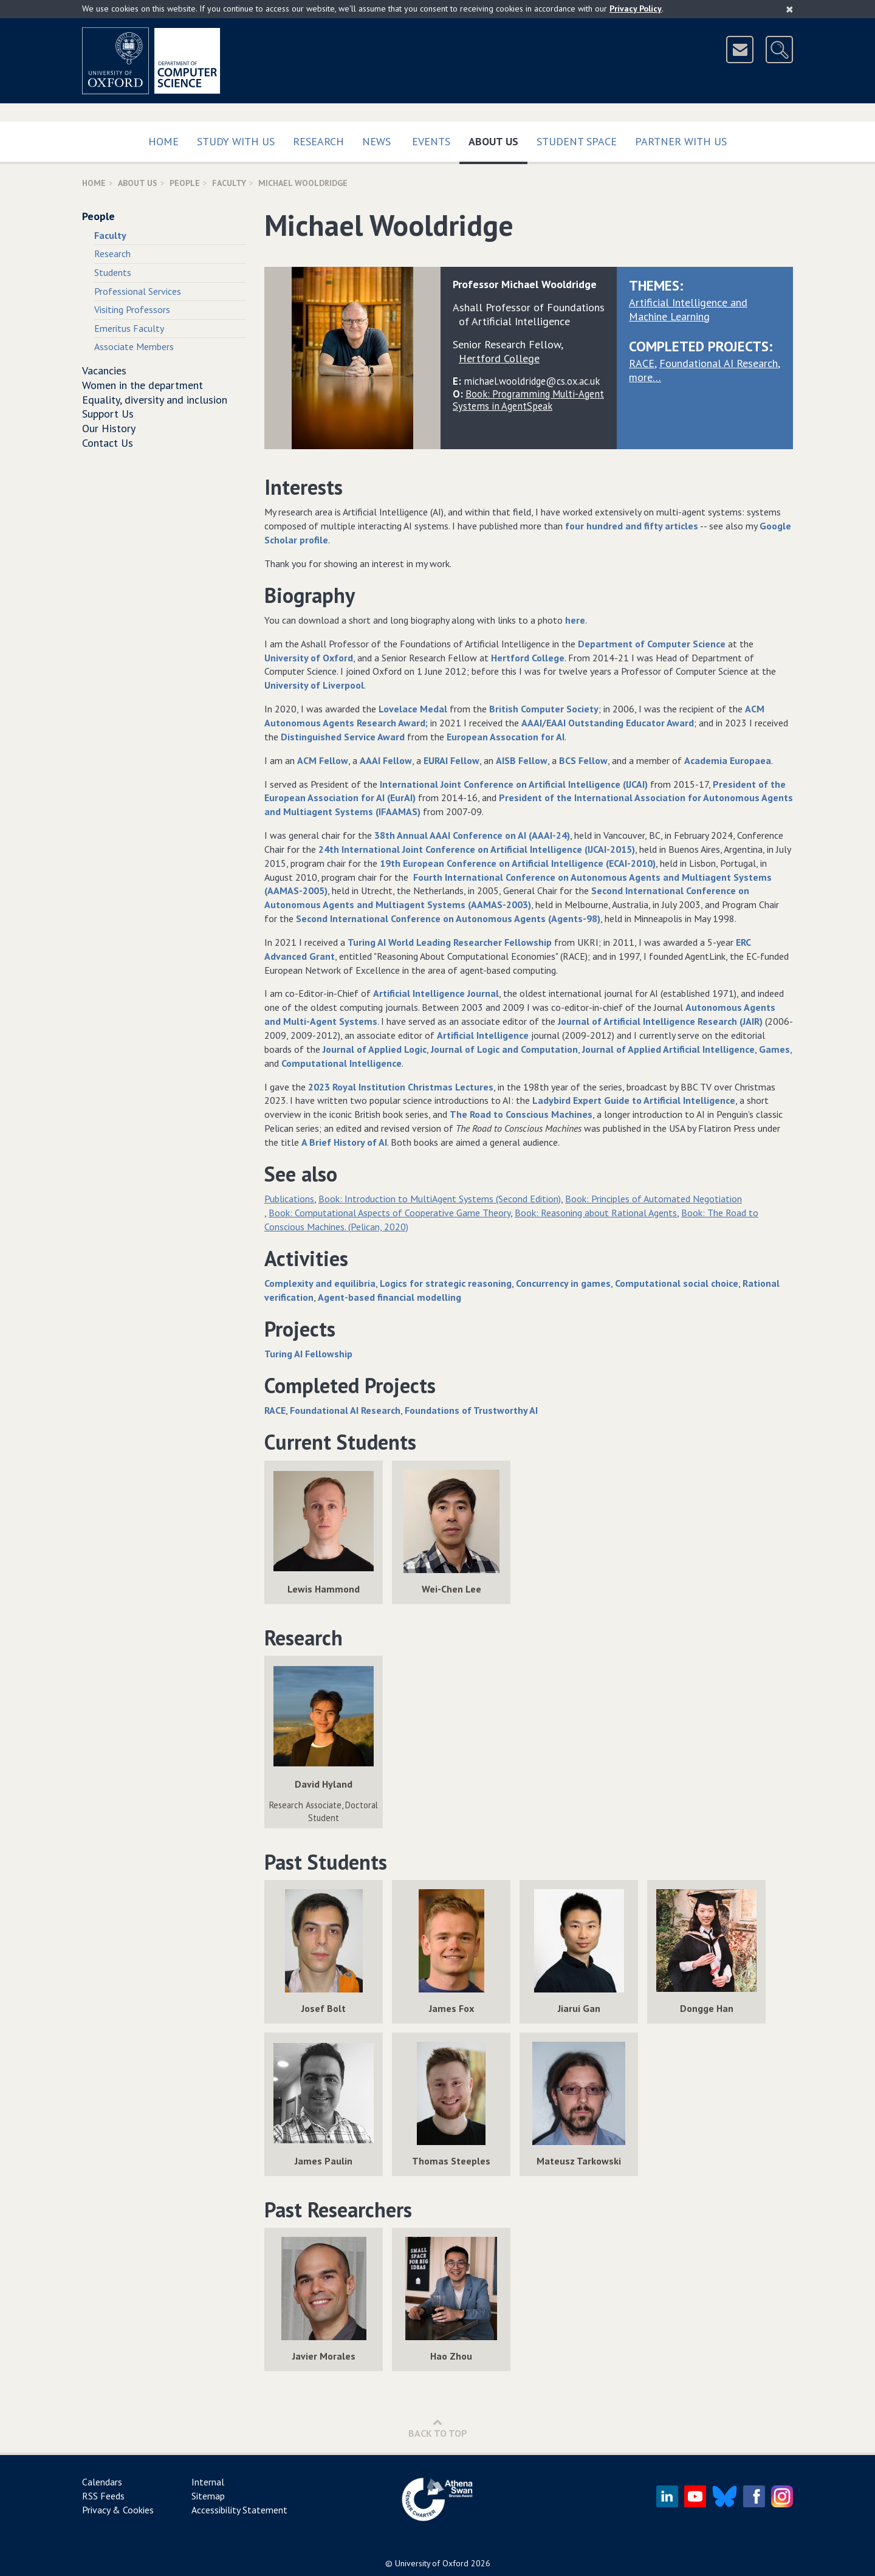  Describe the element at coordinates (668, 1049) in the screenshot. I see `Journal of Applied Artificial Intelligence` at that location.